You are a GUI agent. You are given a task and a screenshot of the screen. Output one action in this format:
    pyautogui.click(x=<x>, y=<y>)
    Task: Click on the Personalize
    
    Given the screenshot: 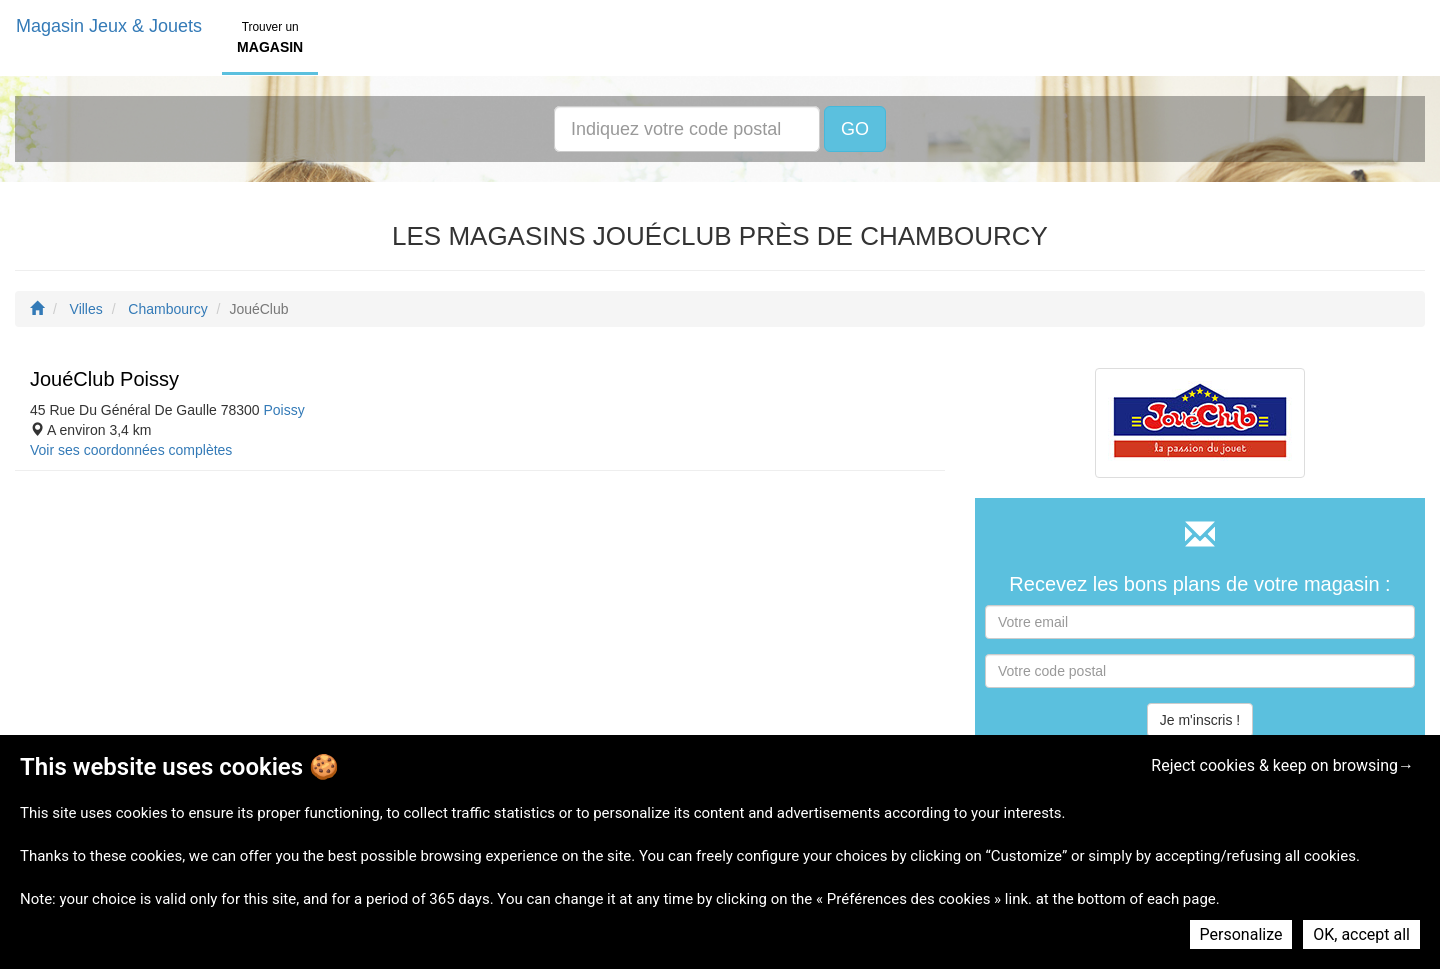 What is the action you would take?
    pyautogui.click(x=1241, y=934)
    